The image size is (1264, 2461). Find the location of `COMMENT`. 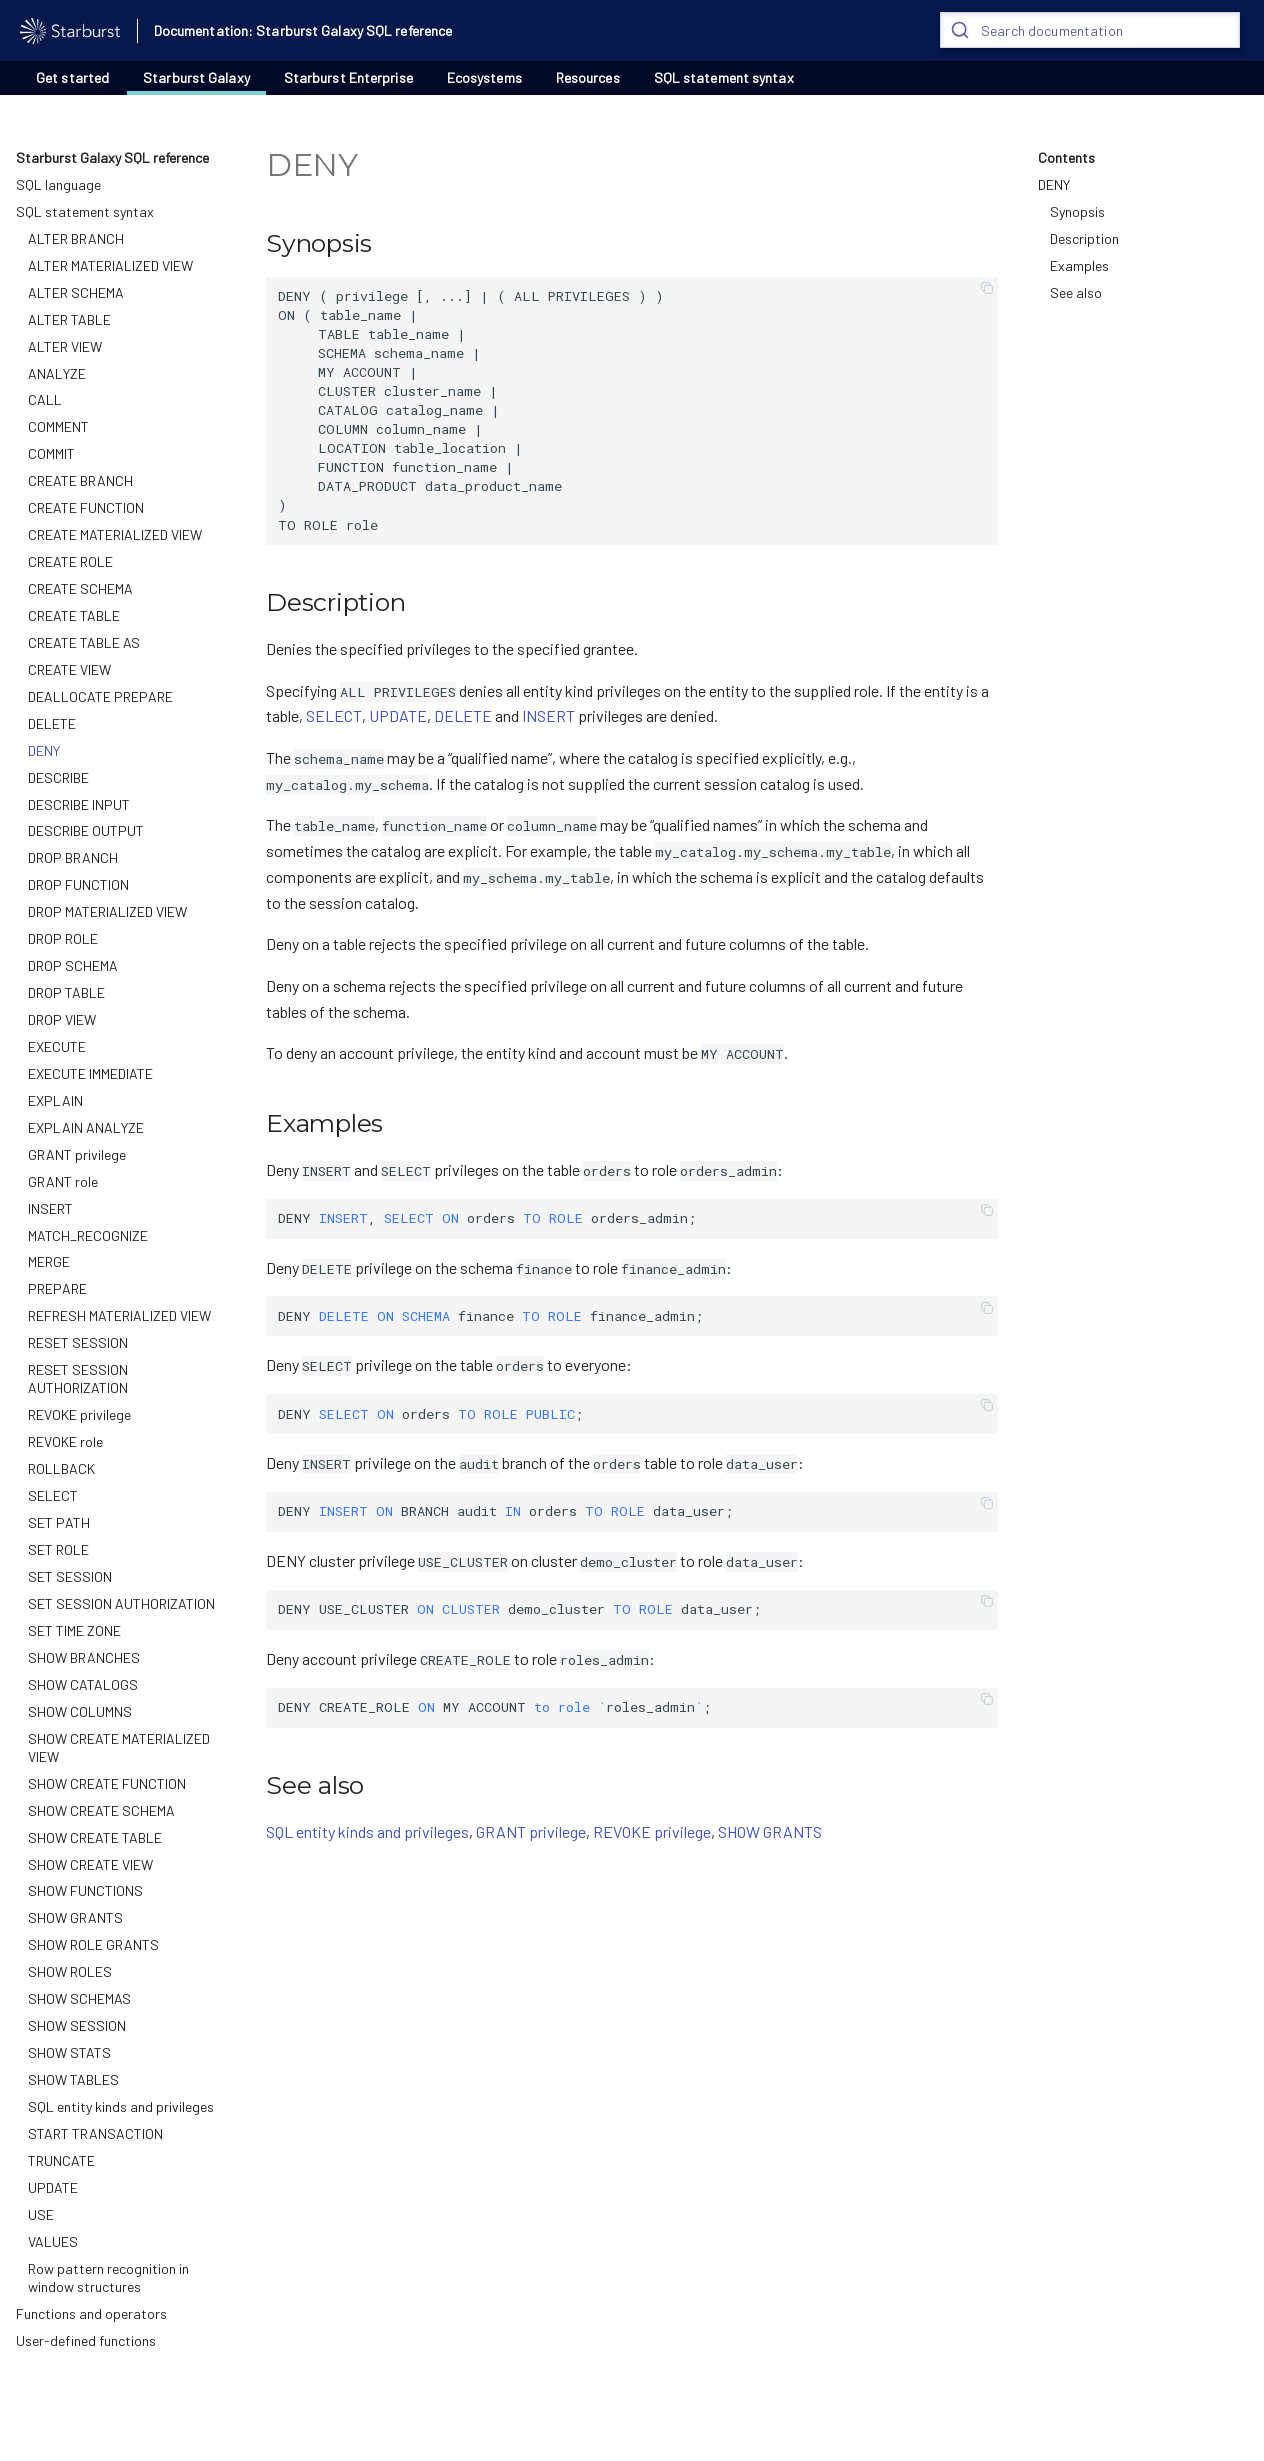

COMMENT is located at coordinates (58, 426).